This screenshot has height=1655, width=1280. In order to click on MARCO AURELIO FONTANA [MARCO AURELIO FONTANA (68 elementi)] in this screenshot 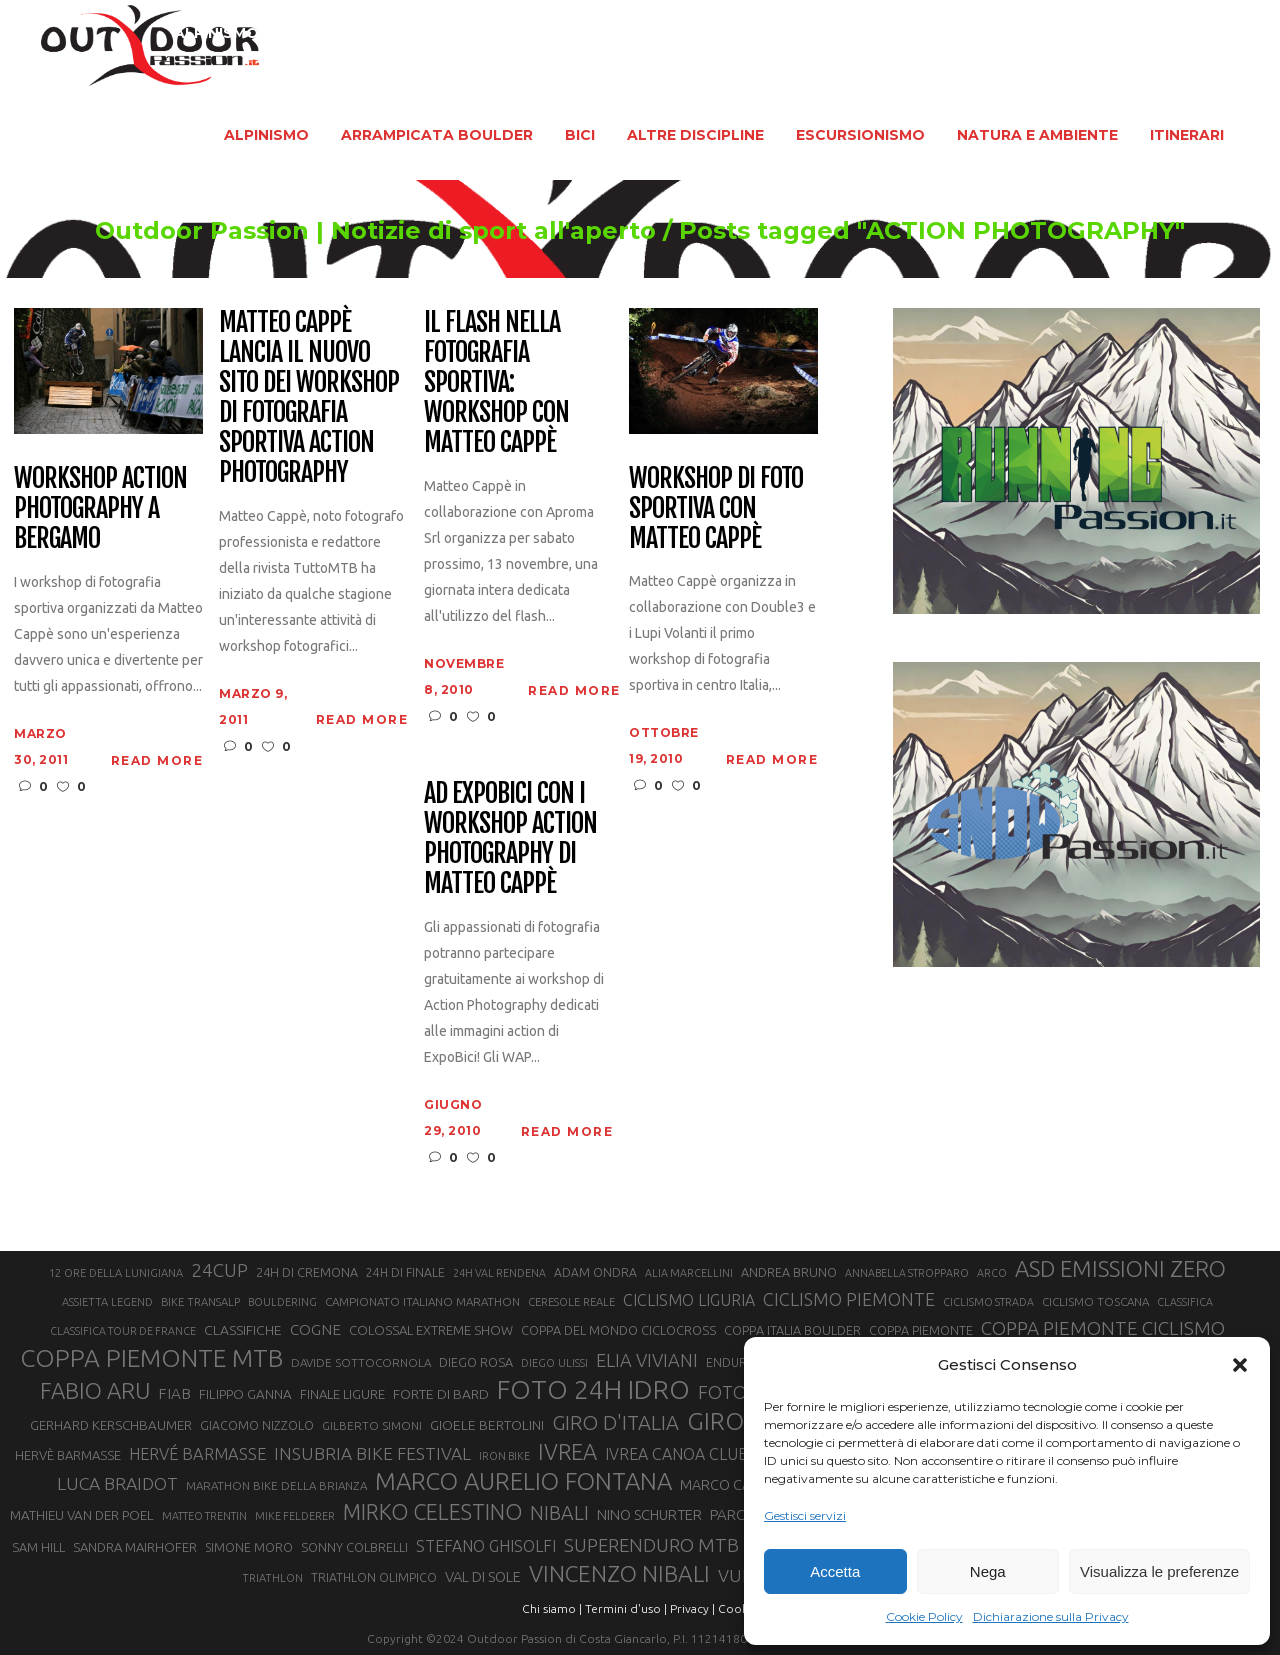, I will do `click(523, 1482)`.